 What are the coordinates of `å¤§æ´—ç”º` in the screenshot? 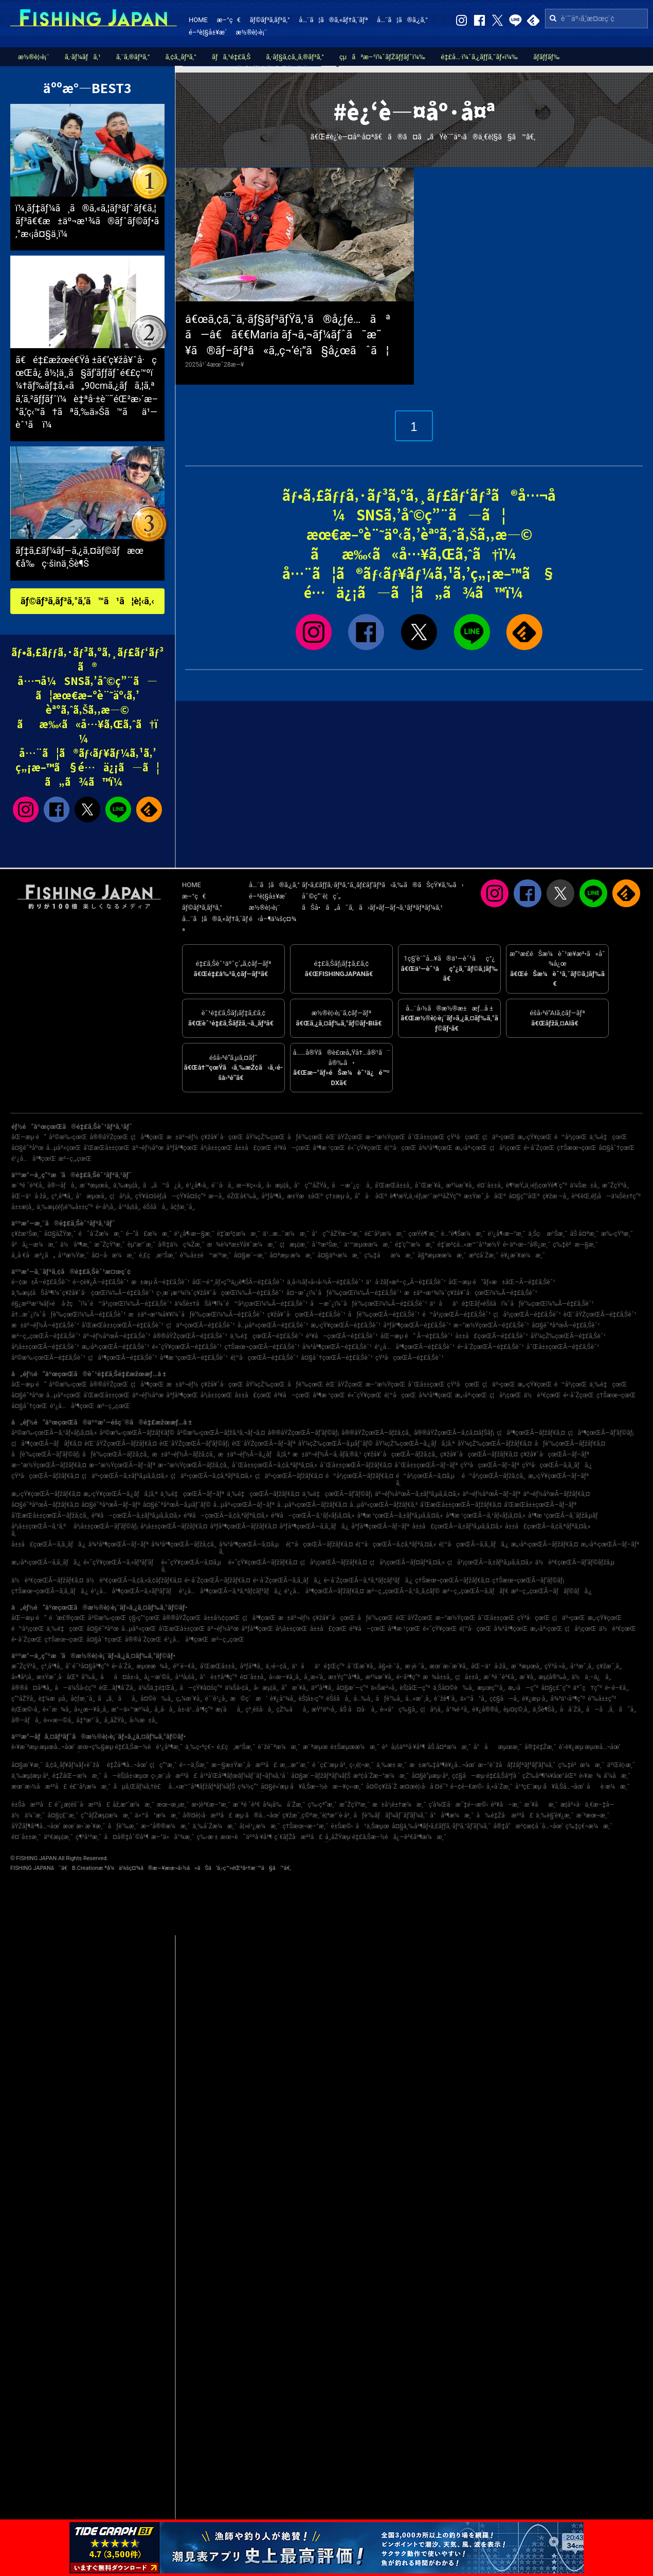 It's located at (352, 1687).